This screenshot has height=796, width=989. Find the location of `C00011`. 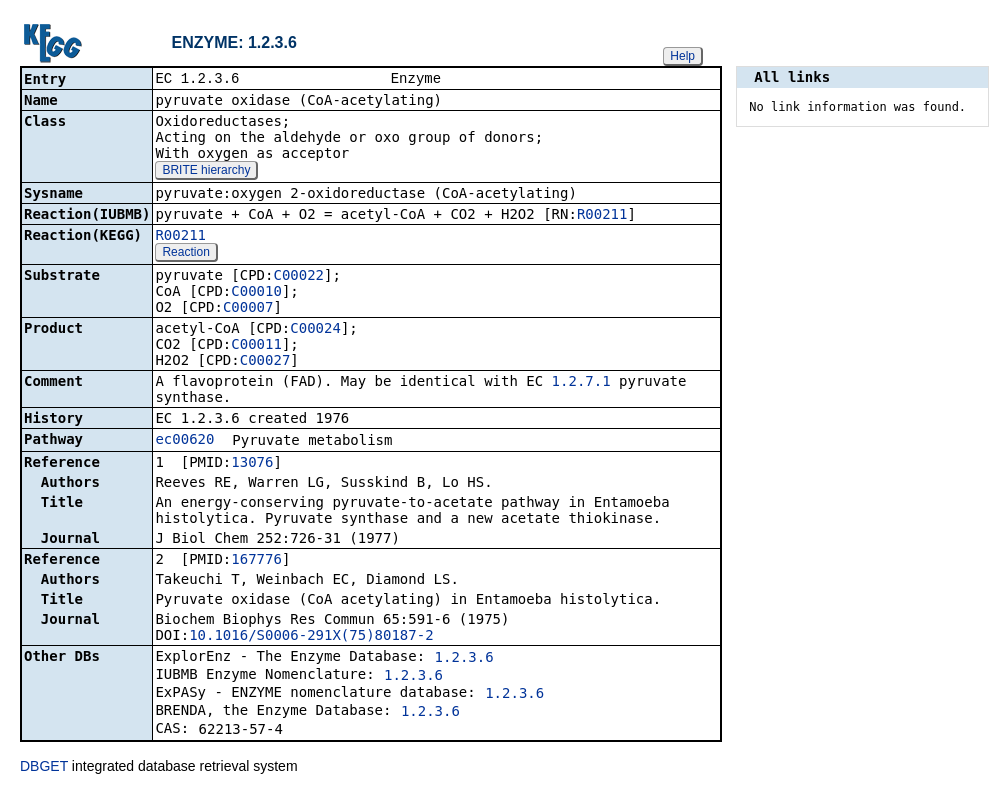

C00011 is located at coordinates (256, 346).